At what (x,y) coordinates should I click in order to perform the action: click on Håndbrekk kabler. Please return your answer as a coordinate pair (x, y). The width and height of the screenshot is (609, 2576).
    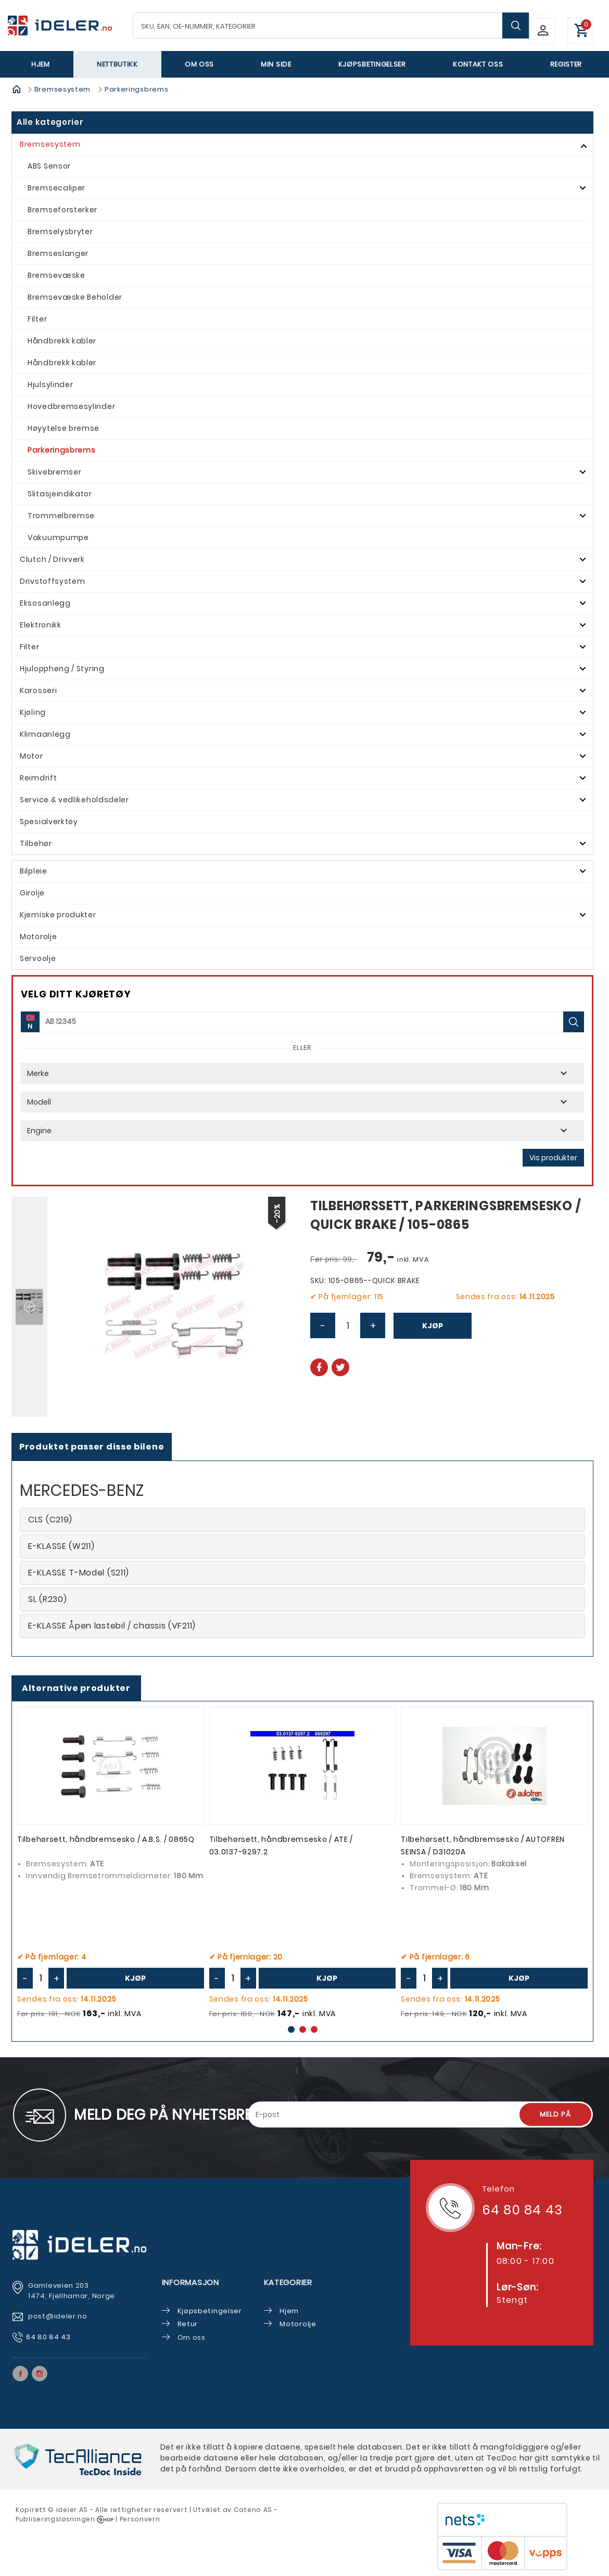
    Looking at the image, I should click on (62, 341).